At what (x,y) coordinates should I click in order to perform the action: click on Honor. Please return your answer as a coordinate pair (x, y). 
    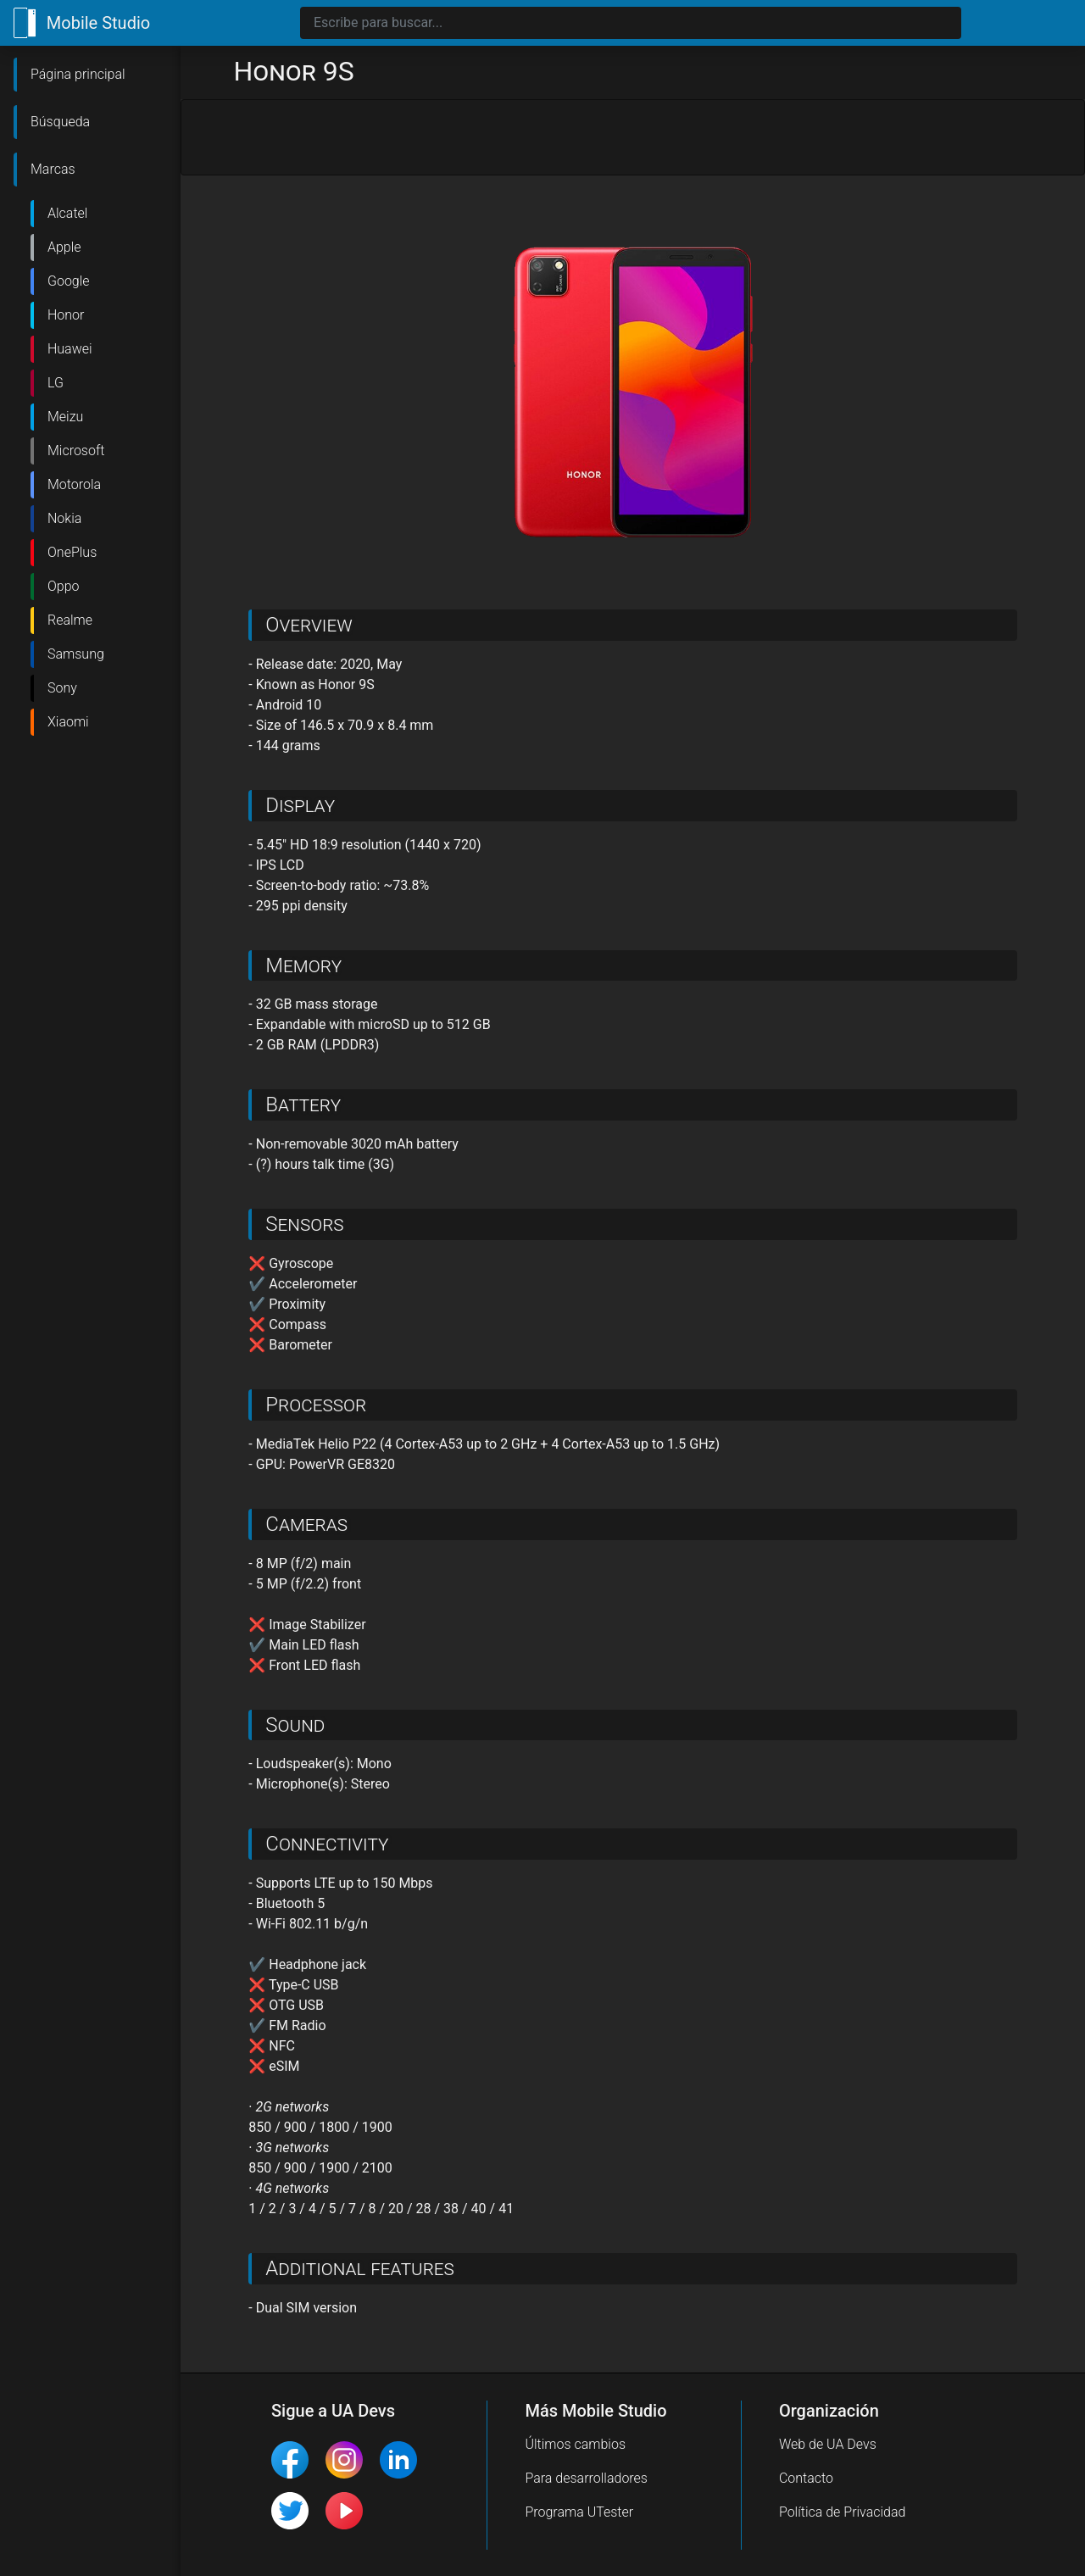
    Looking at the image, I should click on (65, 315).